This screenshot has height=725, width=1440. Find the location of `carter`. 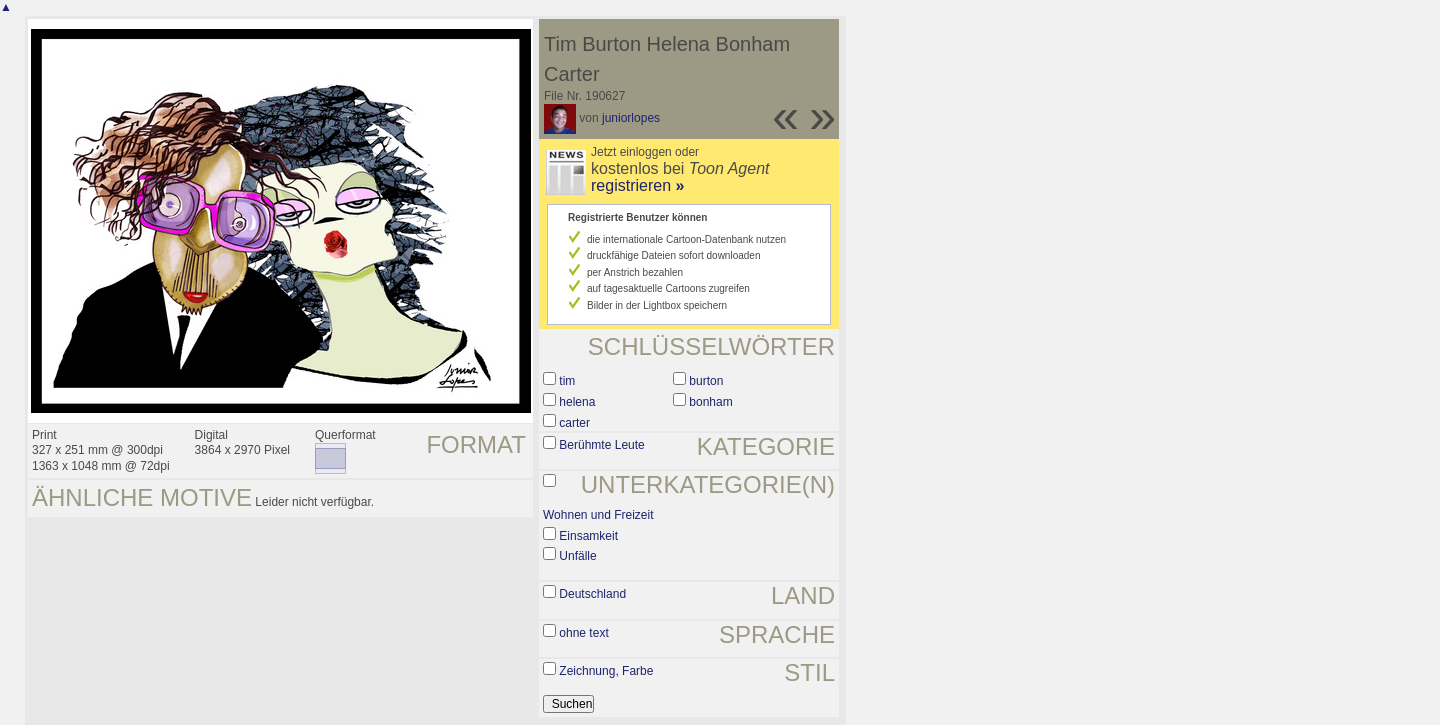

carter is located at coordinates (574, 423).